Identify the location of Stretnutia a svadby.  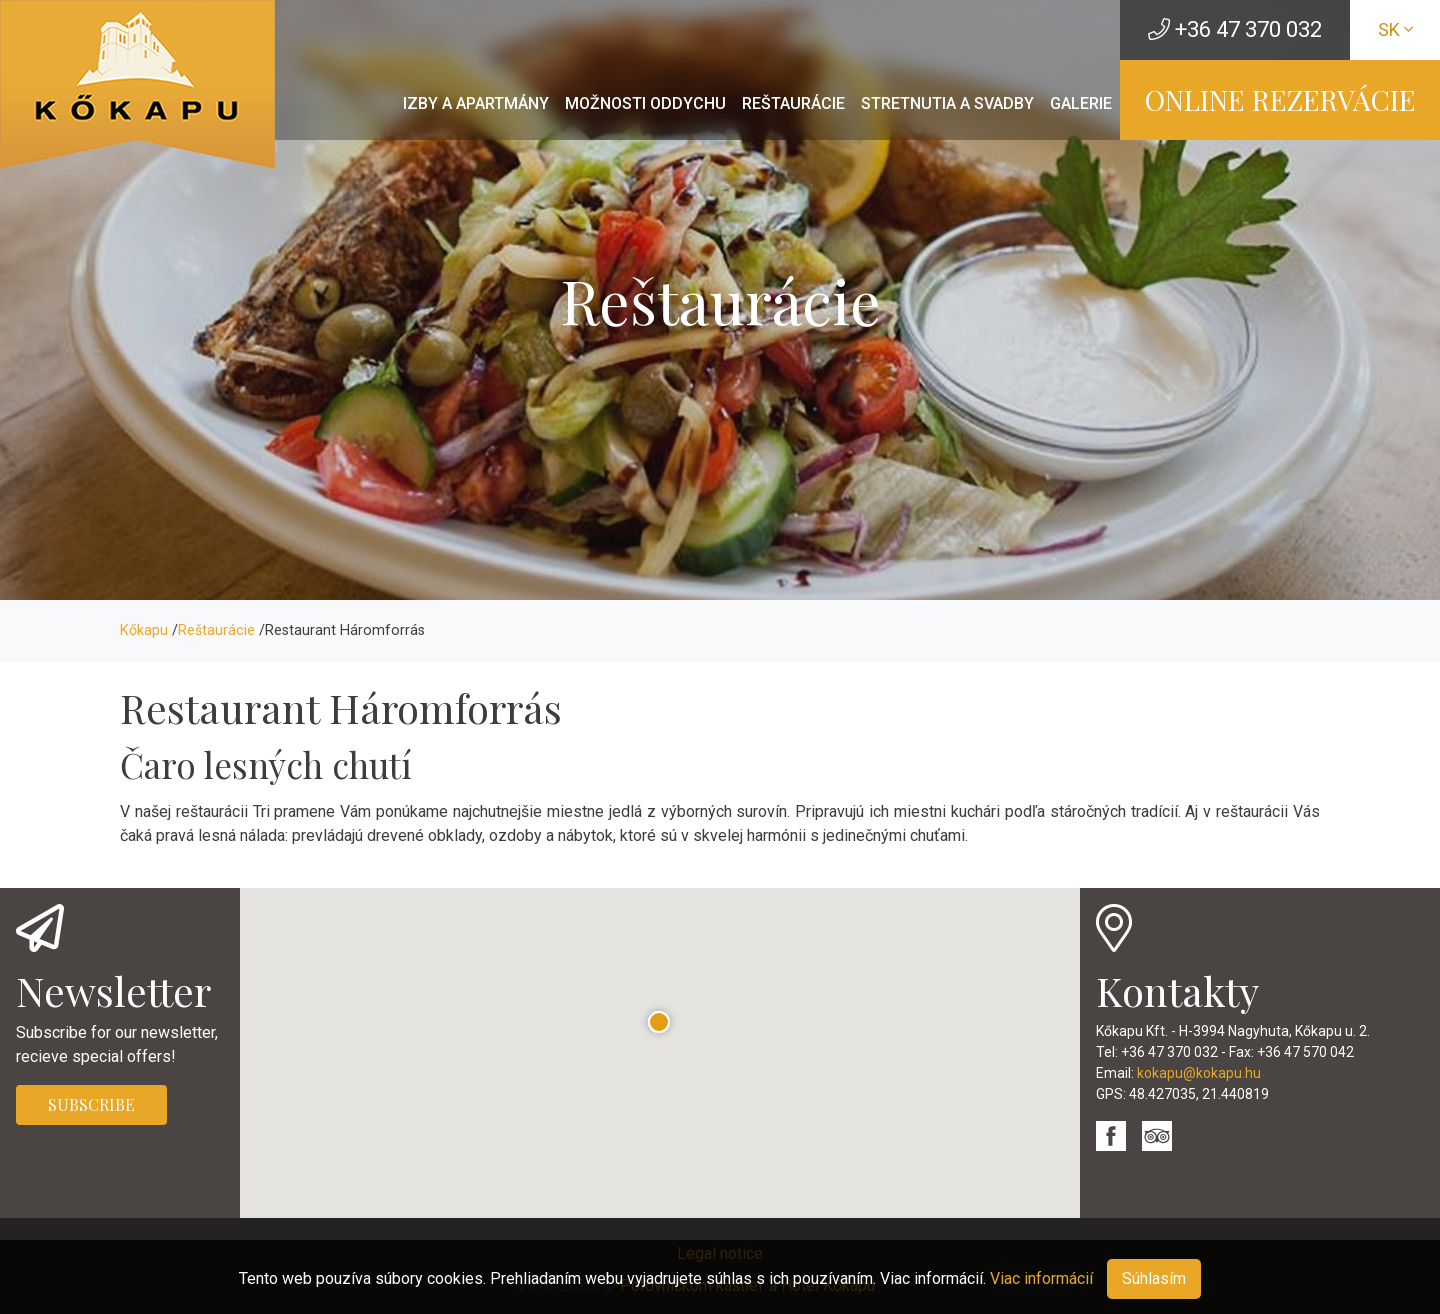
(947, 103).